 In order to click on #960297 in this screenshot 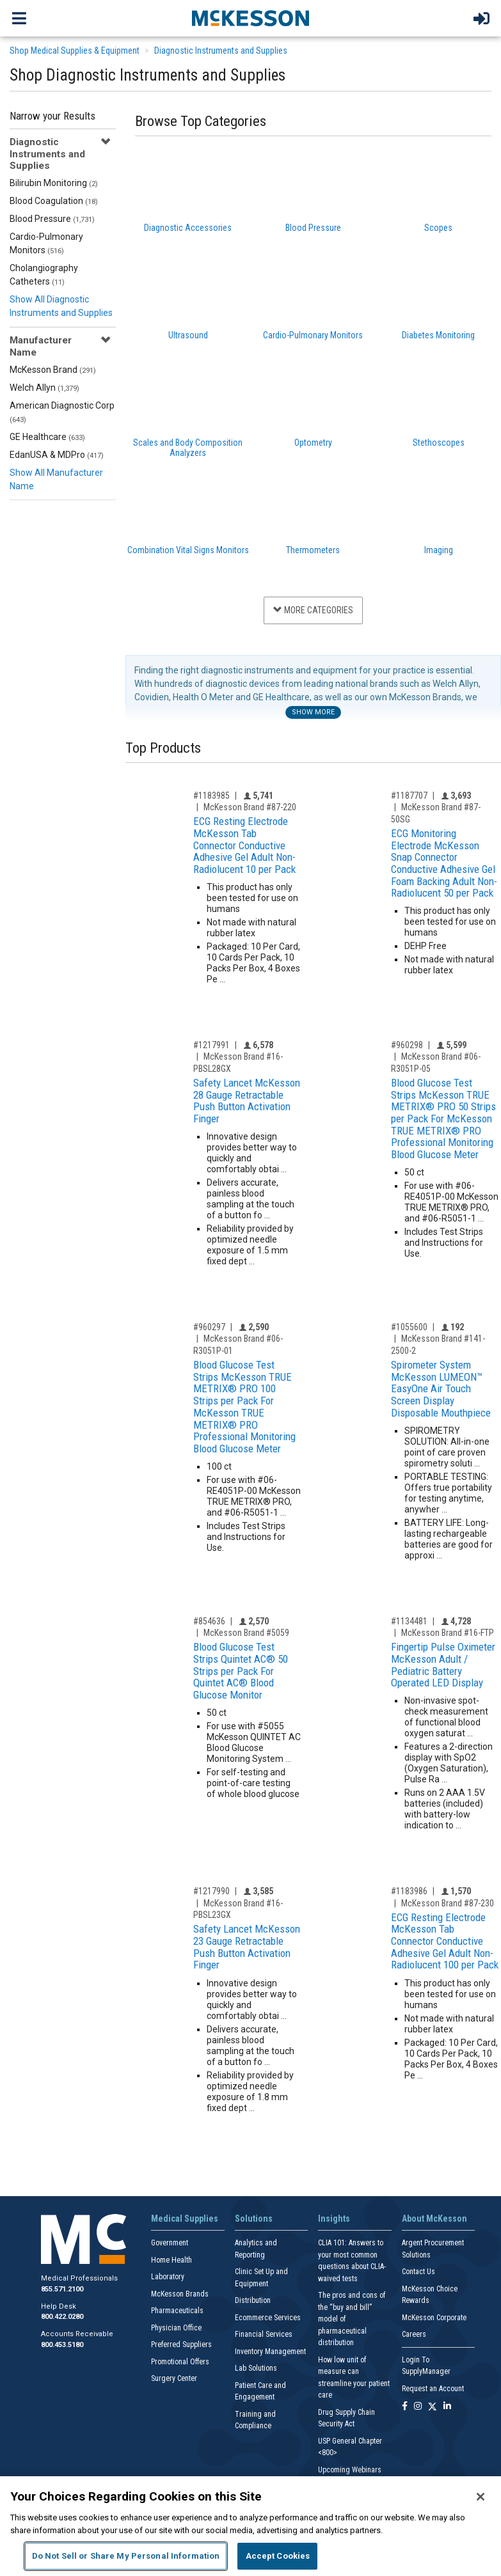, I will do `click(209, 1327)`.